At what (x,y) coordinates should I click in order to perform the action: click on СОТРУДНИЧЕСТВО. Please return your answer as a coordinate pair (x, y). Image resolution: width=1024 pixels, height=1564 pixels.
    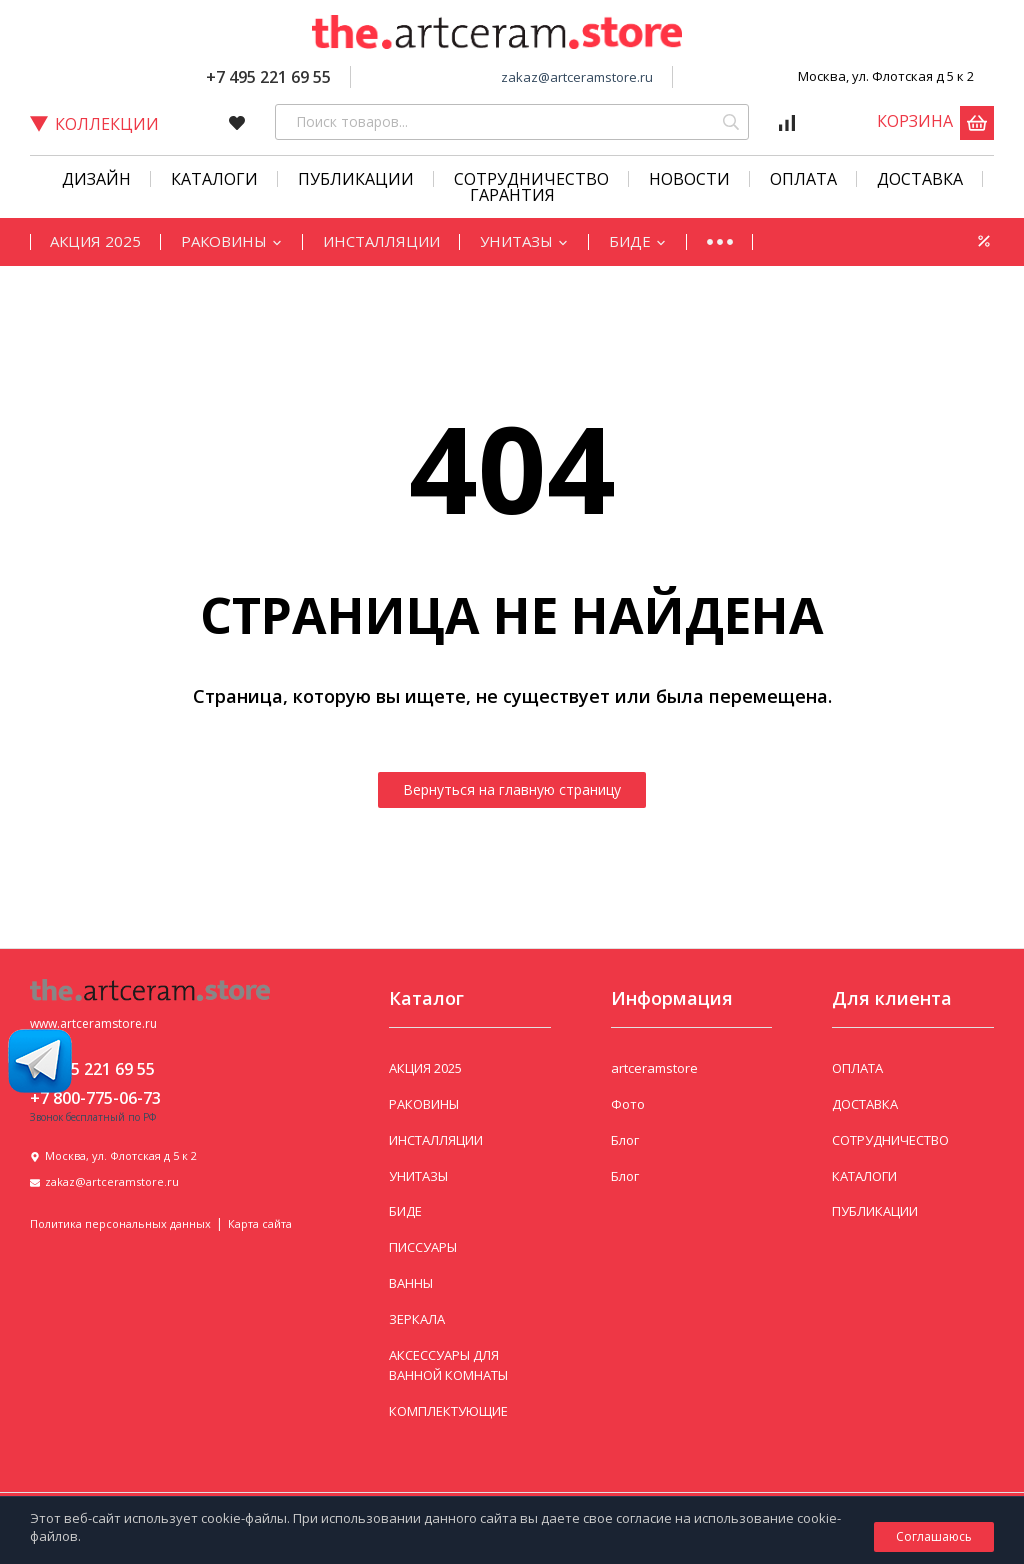
    Looking at the image, I should click on (531, 179).